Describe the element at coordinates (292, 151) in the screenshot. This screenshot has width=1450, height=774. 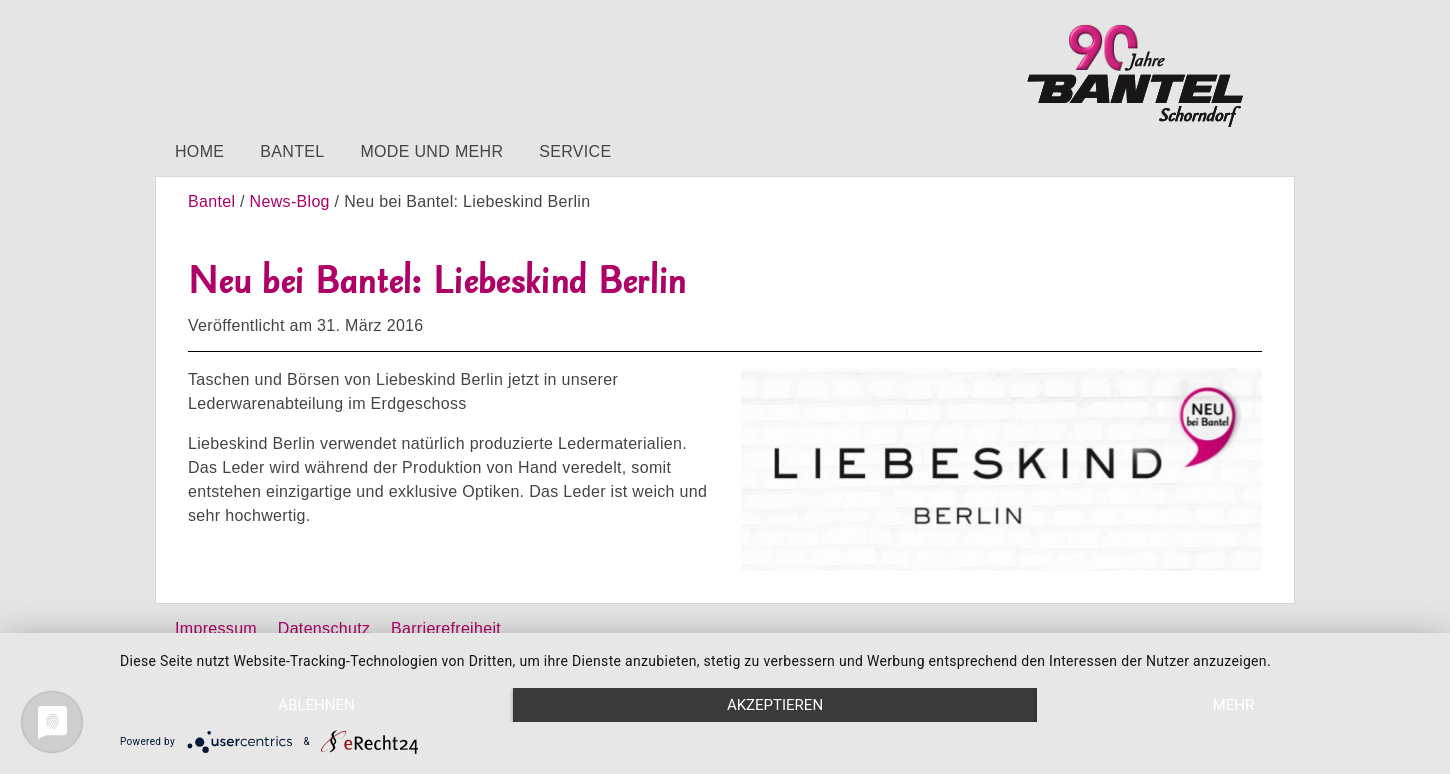
I see `Bantel` at that location.